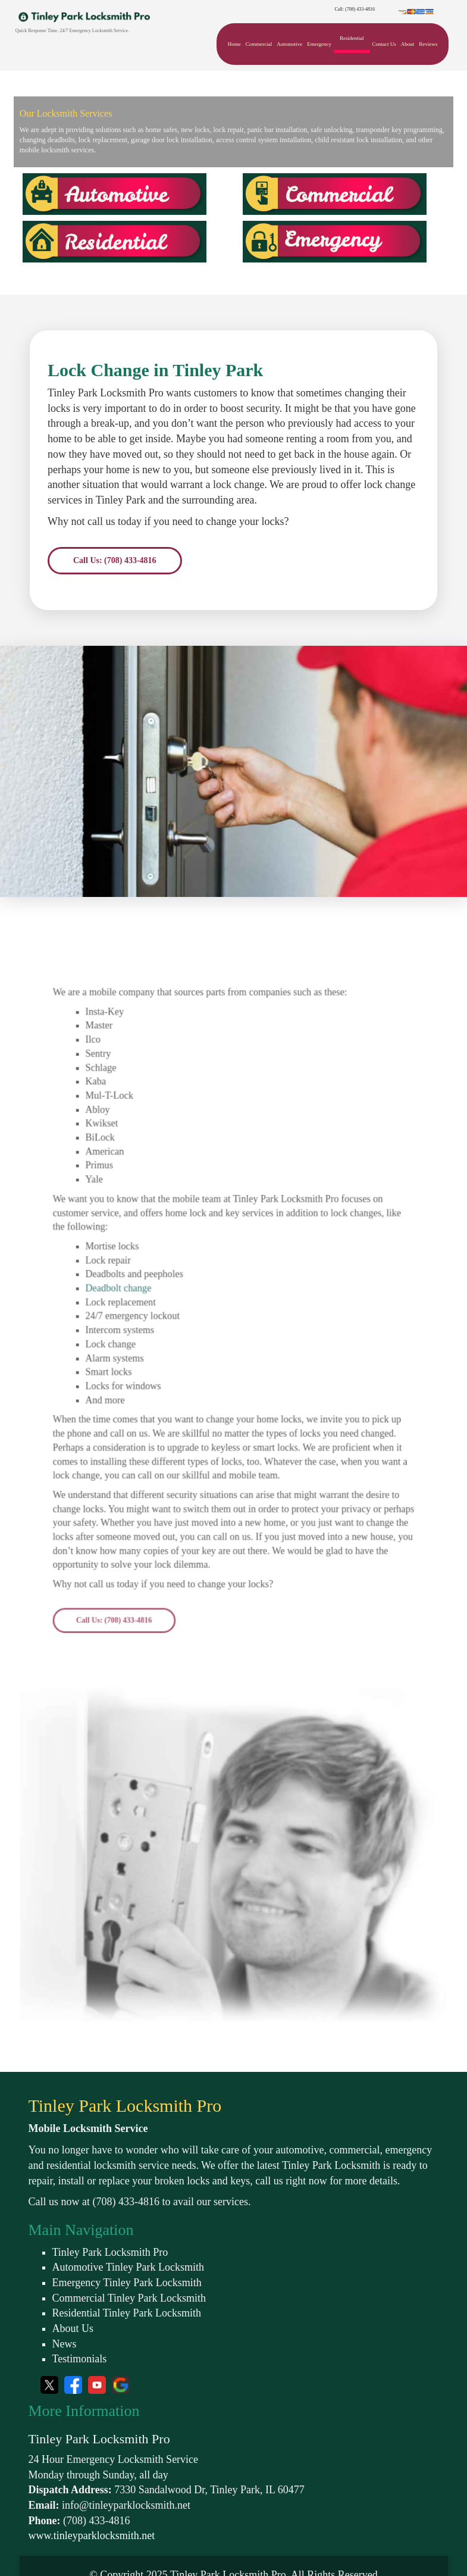 The width and height of the screenshot is (467, 2576). Describe the element at coordinates (352, 38) in the screenshot. I see `Residential` at that location.